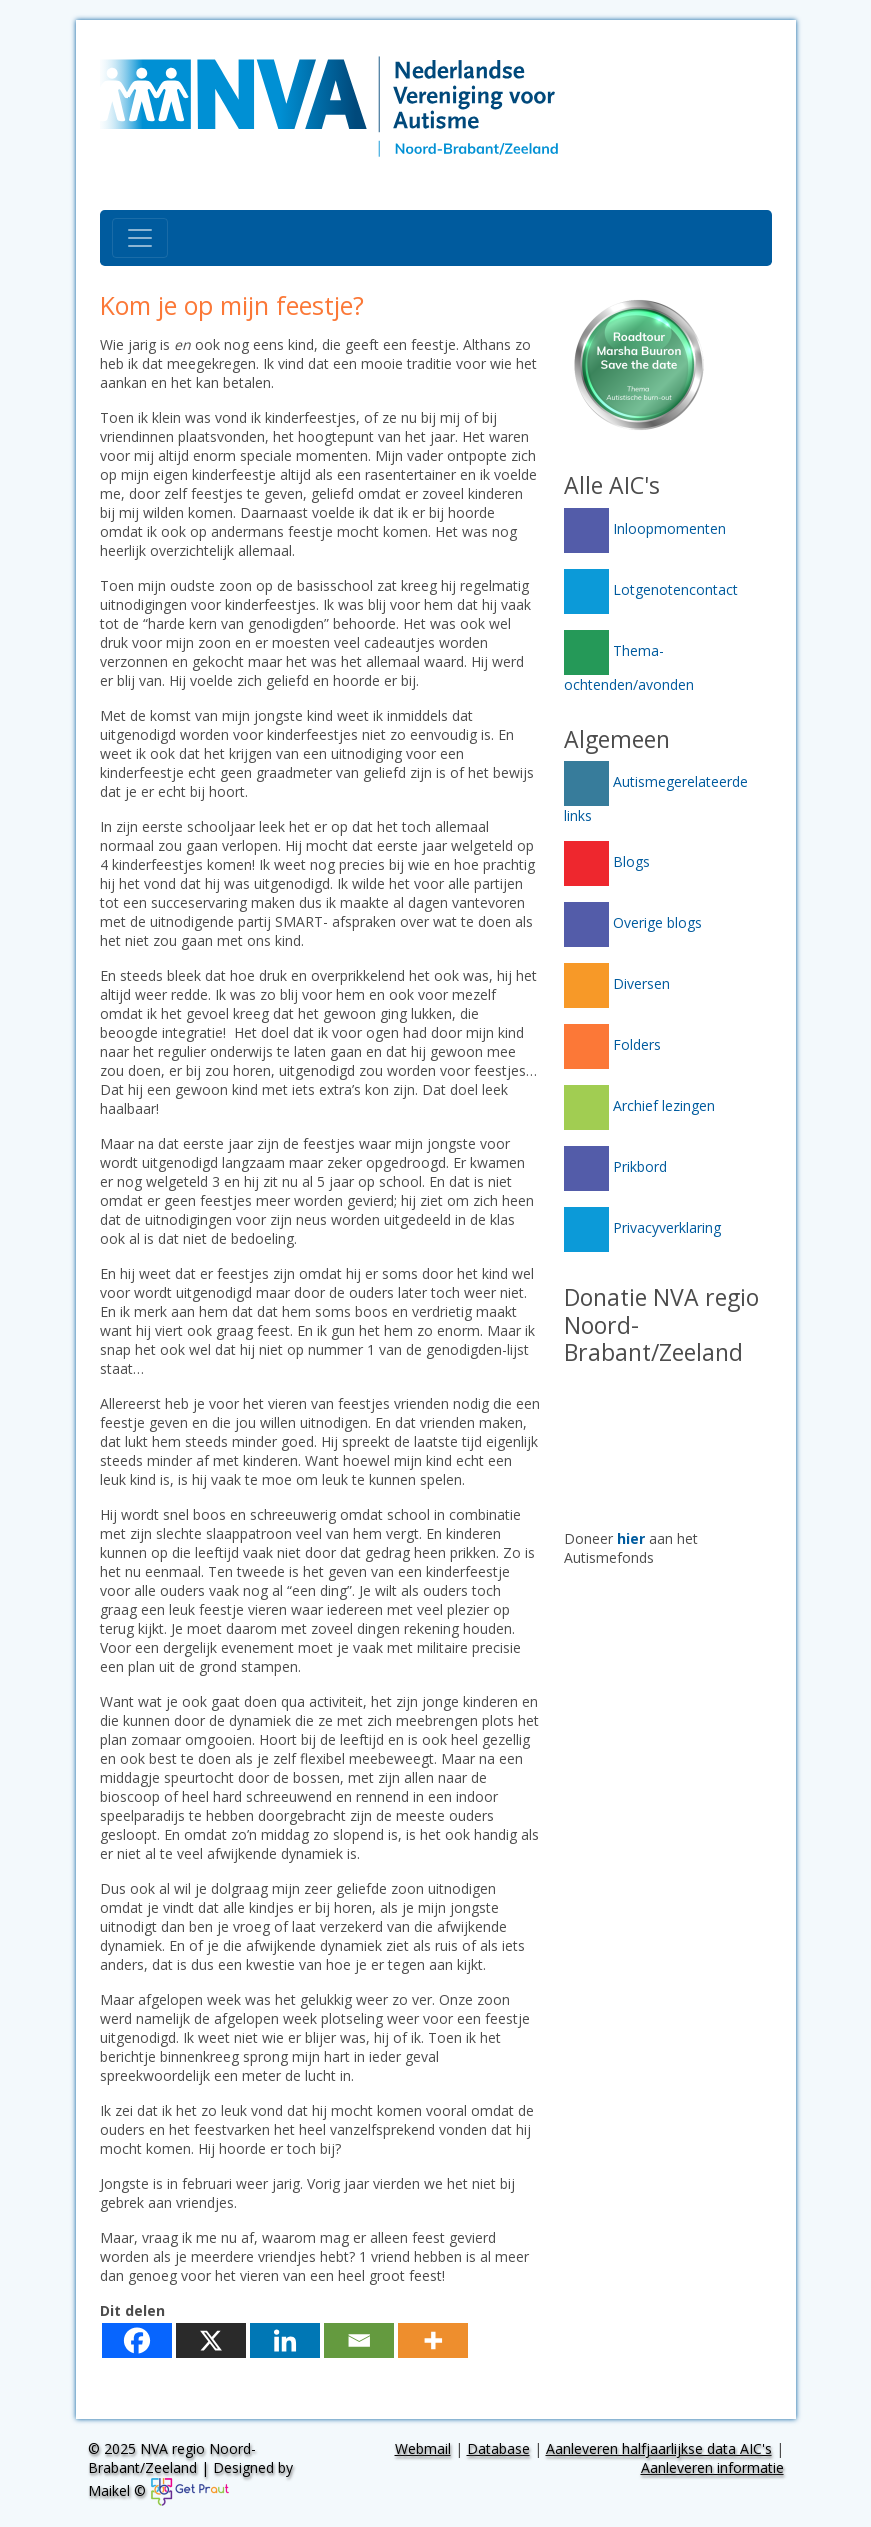 This screenshot has width=871, height=2527. I want to click on Blogs, so click(607, 861).